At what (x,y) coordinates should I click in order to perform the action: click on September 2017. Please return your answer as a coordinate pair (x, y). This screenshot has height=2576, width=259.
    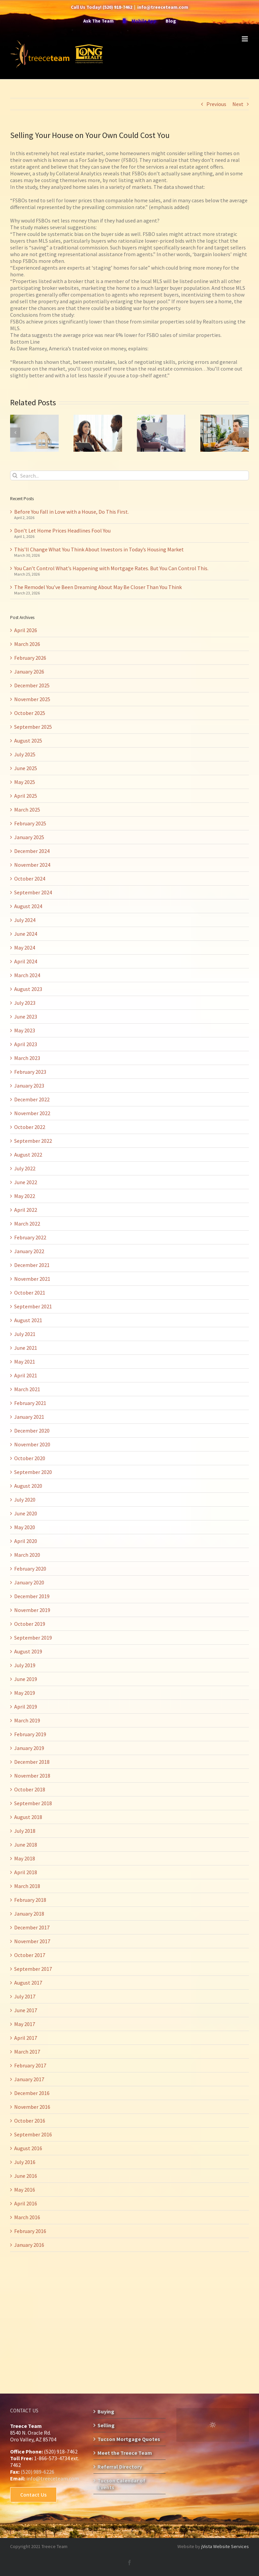
    Looking at the image, I should click on (33, 1968).